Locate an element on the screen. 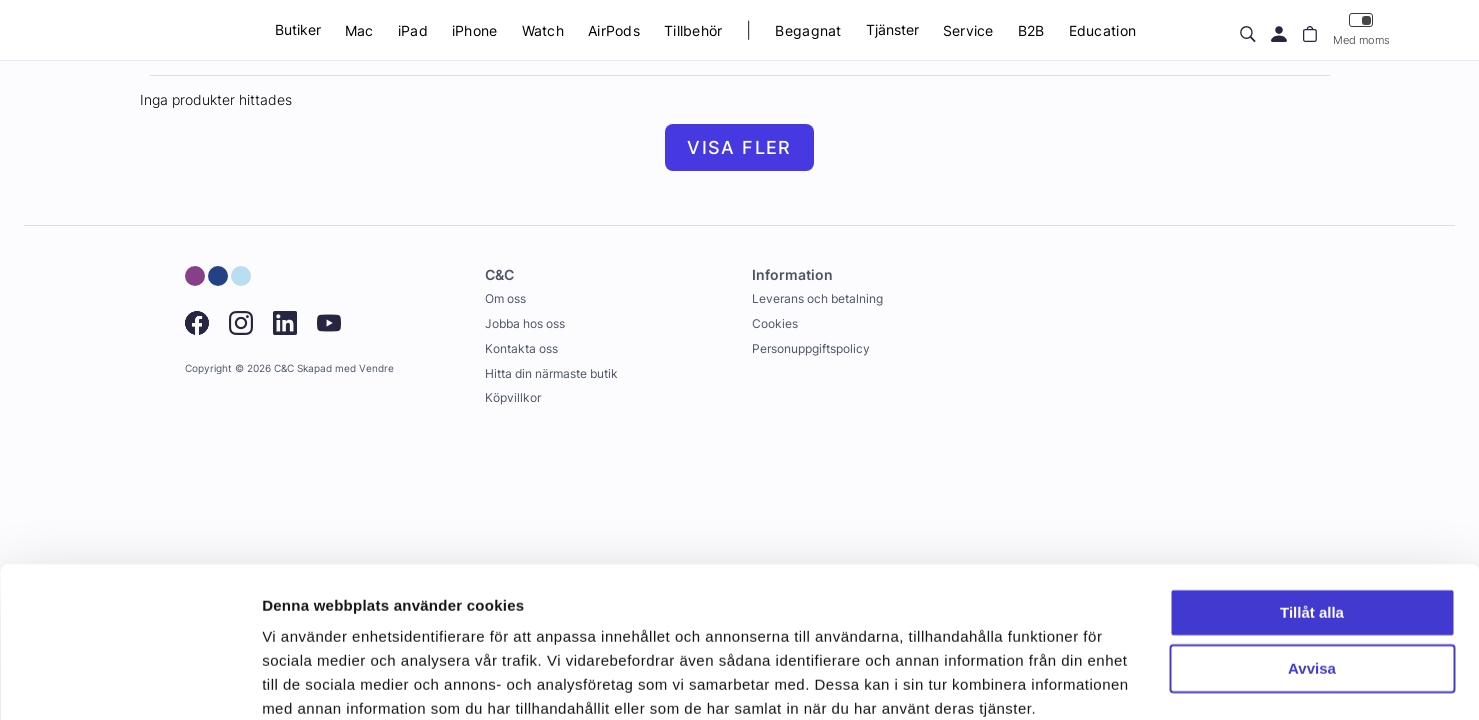 This screenshot has height=720, width=1479. Avvisa is located at coordinates (1312, 585).